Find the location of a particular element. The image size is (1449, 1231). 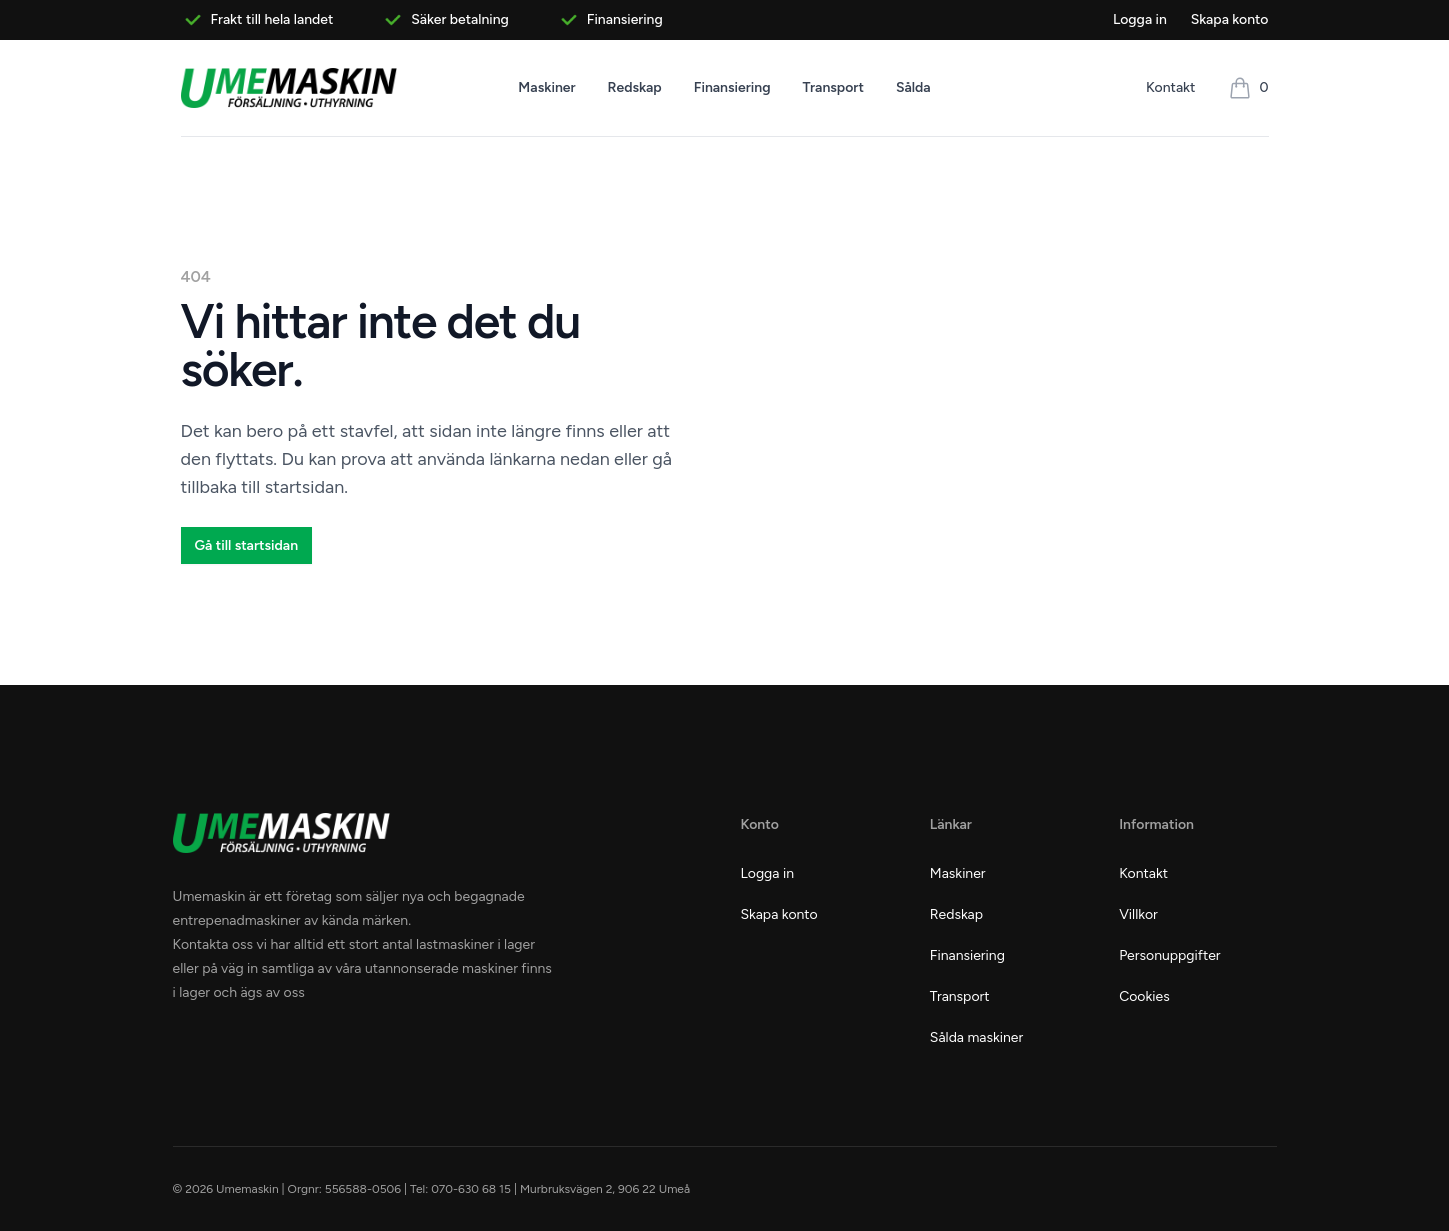

Sålda is located at coordinates (913, 87).